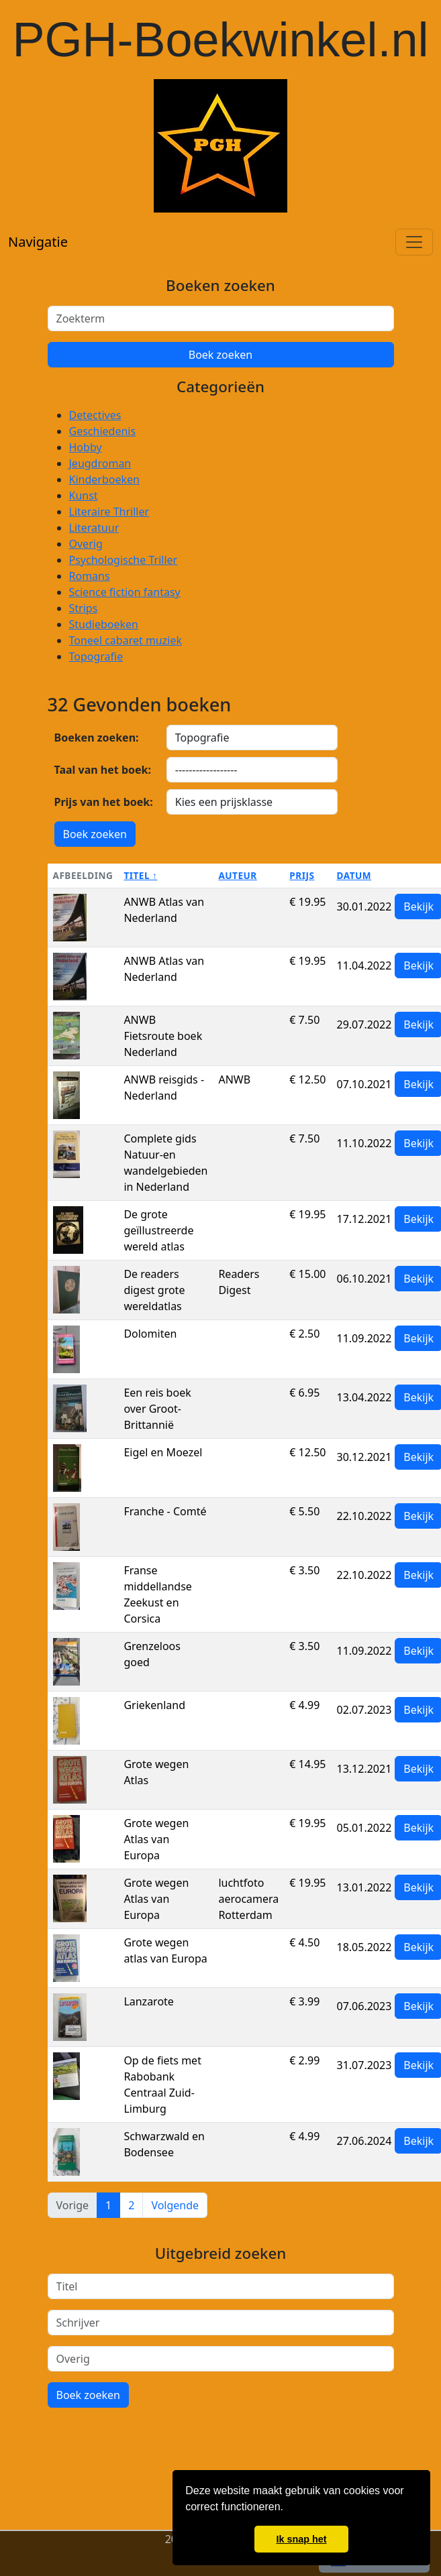 Image resolution: width=441 pixels, height=2576 pixels. What do you see at coordinates (125, 640) in the screenshot?
I see `Toneel cabaret muziek` at bounding box center [125, 640].